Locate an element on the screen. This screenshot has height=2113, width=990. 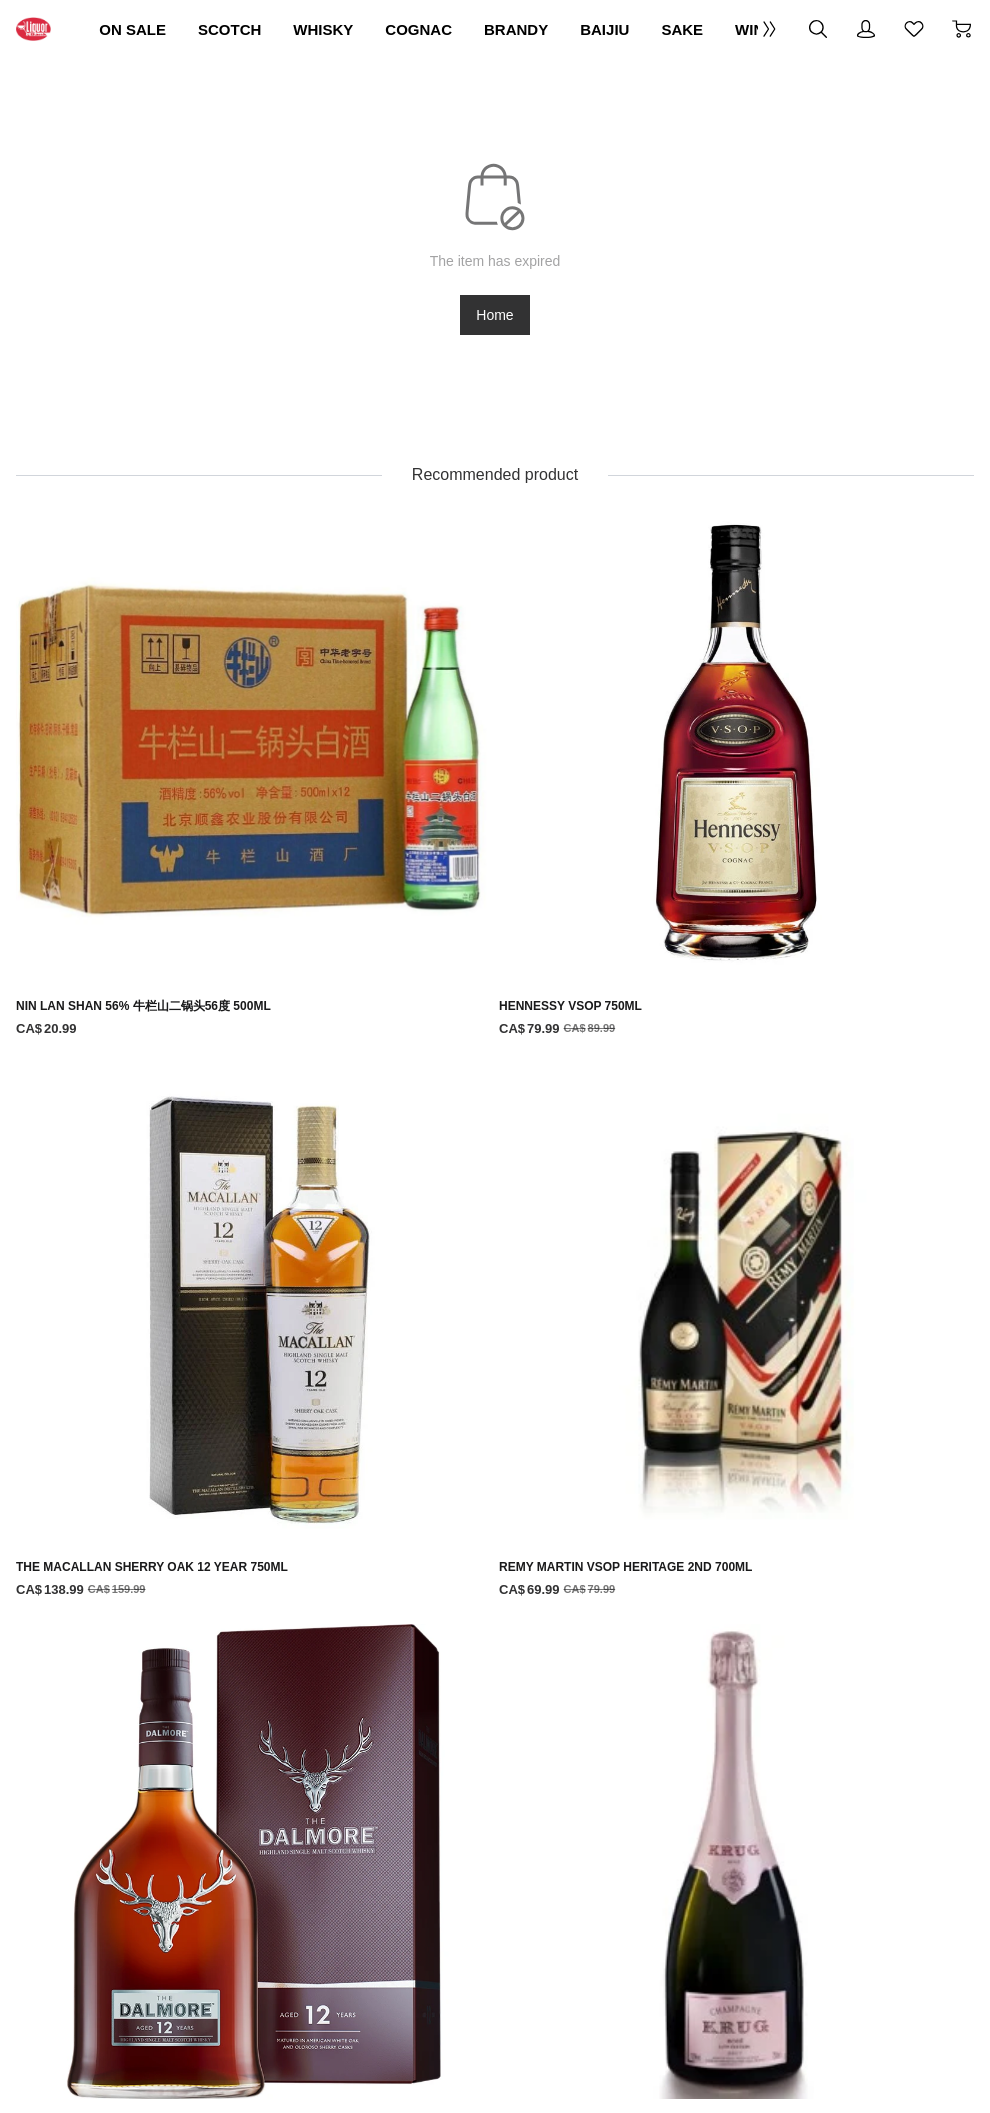
WHISKY is located at coordinates (441, 29).